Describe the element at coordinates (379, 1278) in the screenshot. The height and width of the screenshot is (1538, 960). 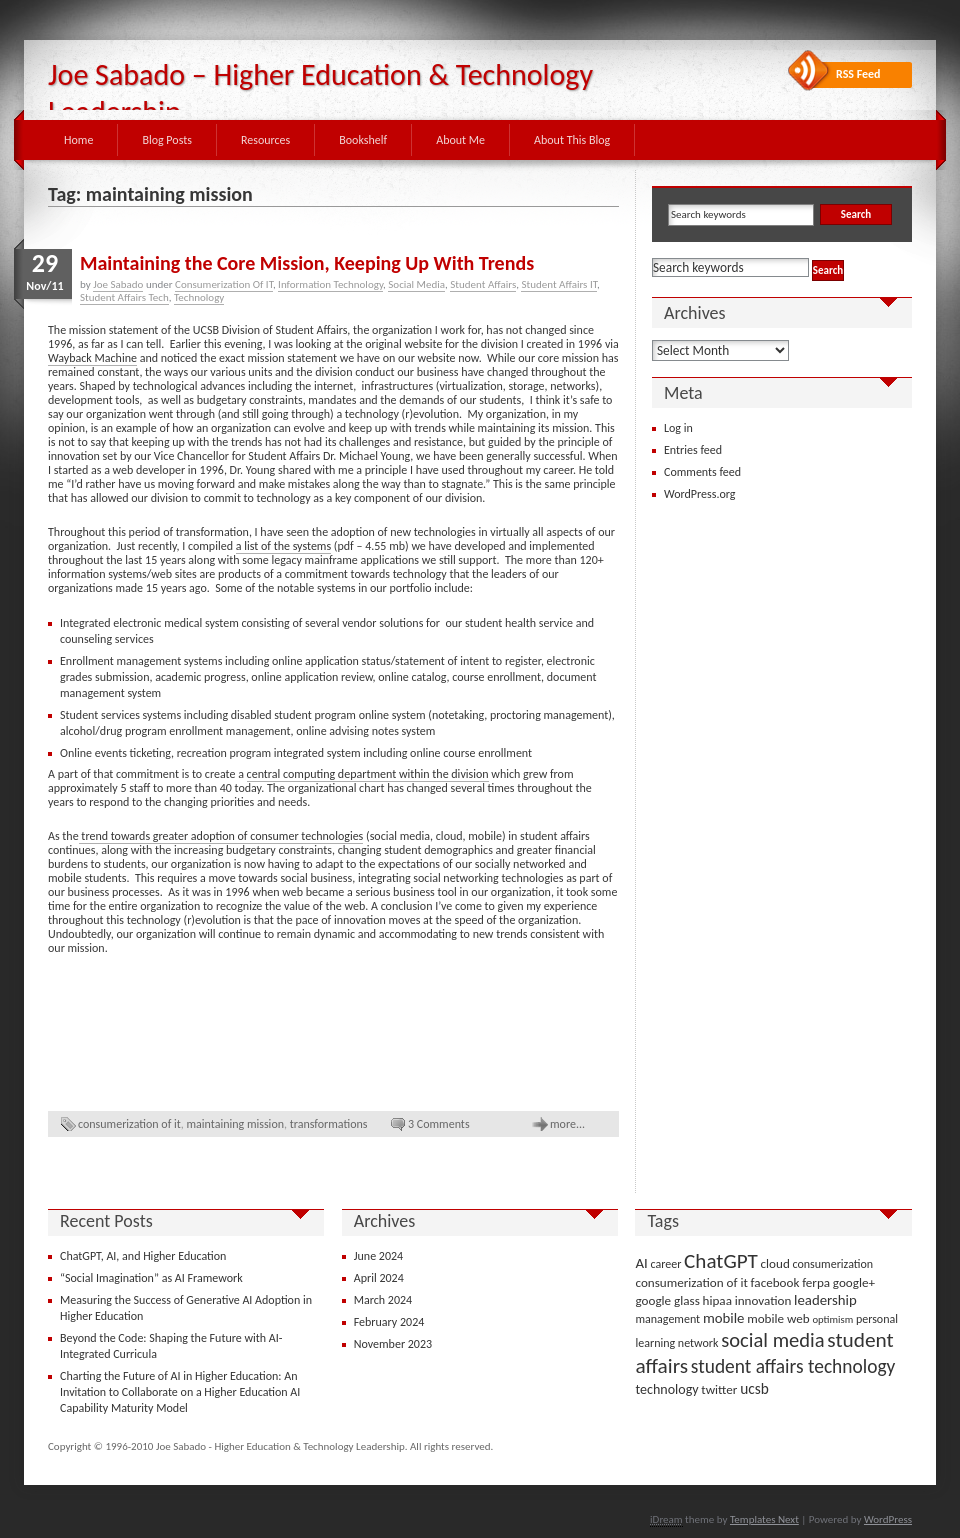
I see `April 2024` at that location.